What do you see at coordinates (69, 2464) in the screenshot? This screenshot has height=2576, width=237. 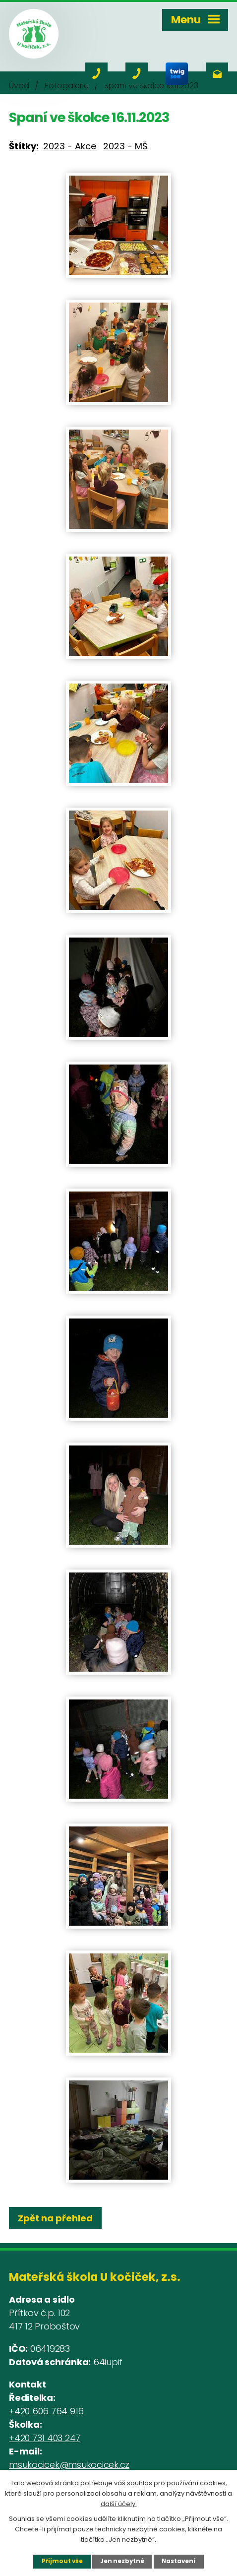 I see `msukocicek@msukocicek.cz` at bounding box center [69, 2464].